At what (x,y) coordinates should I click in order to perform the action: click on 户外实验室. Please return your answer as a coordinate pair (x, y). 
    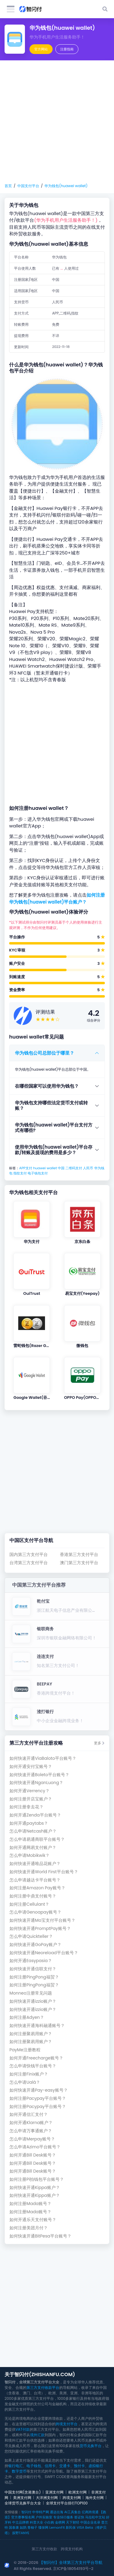
    Looking at the image, I should click on (44, 2517).